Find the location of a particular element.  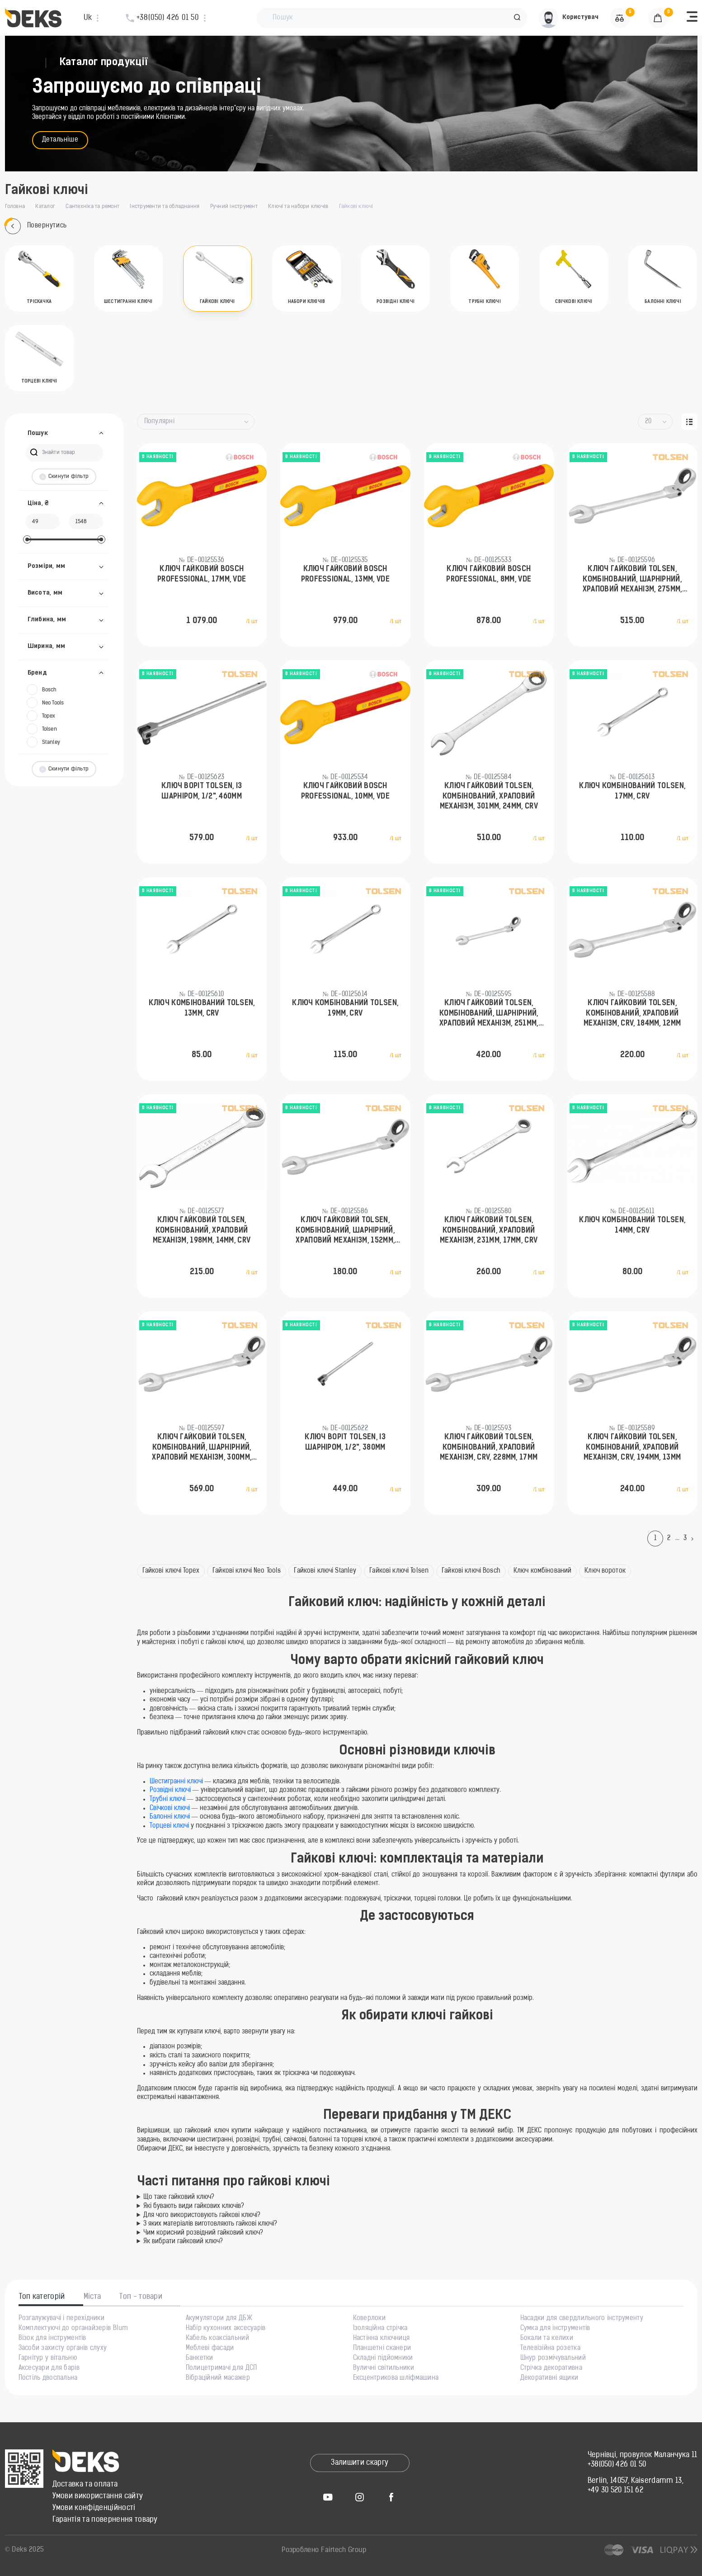

Ключі та набори ключів is located at coordinates (298, 206).